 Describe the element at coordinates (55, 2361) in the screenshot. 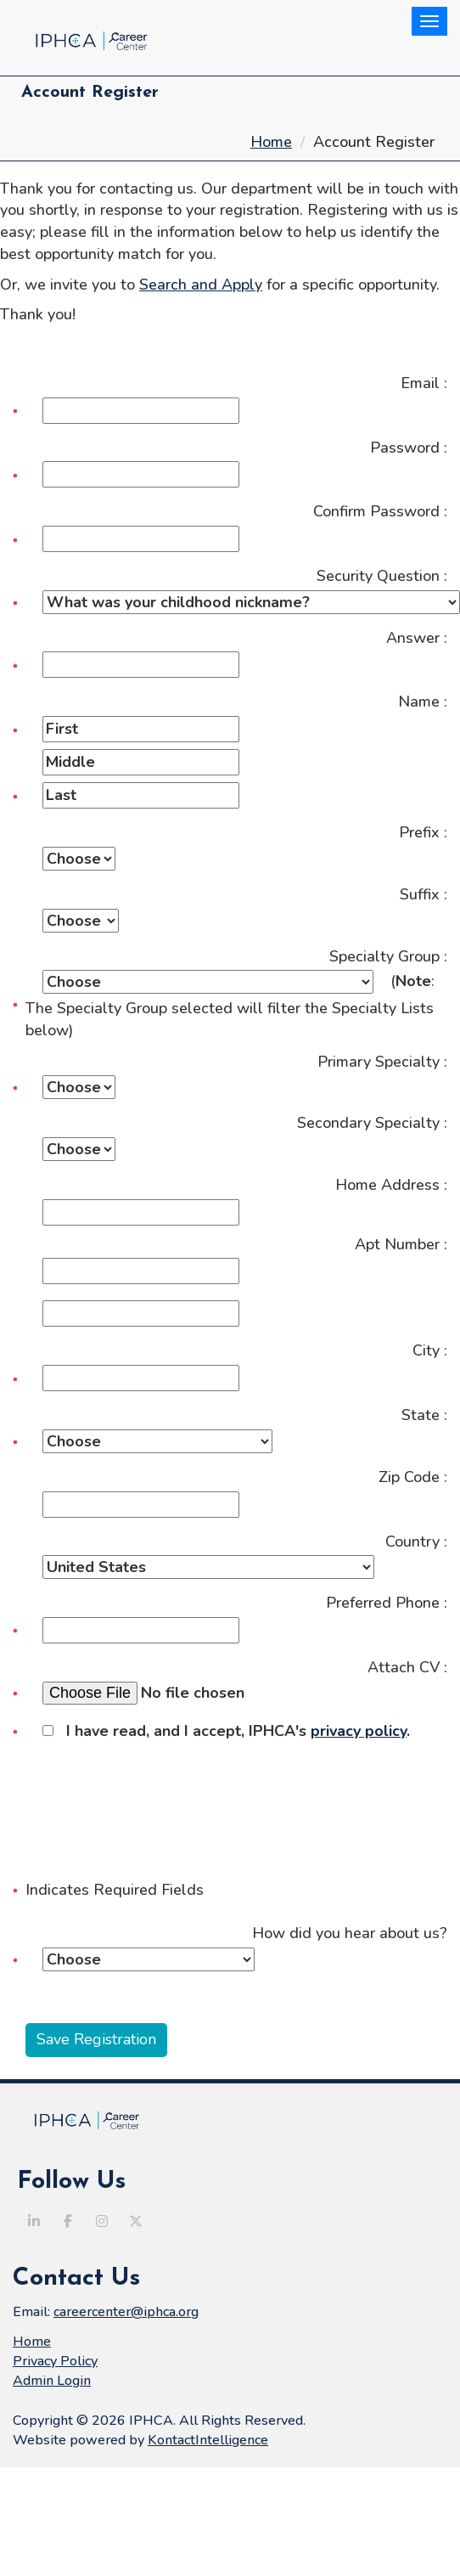

I see `Privacy Policy` at that location.